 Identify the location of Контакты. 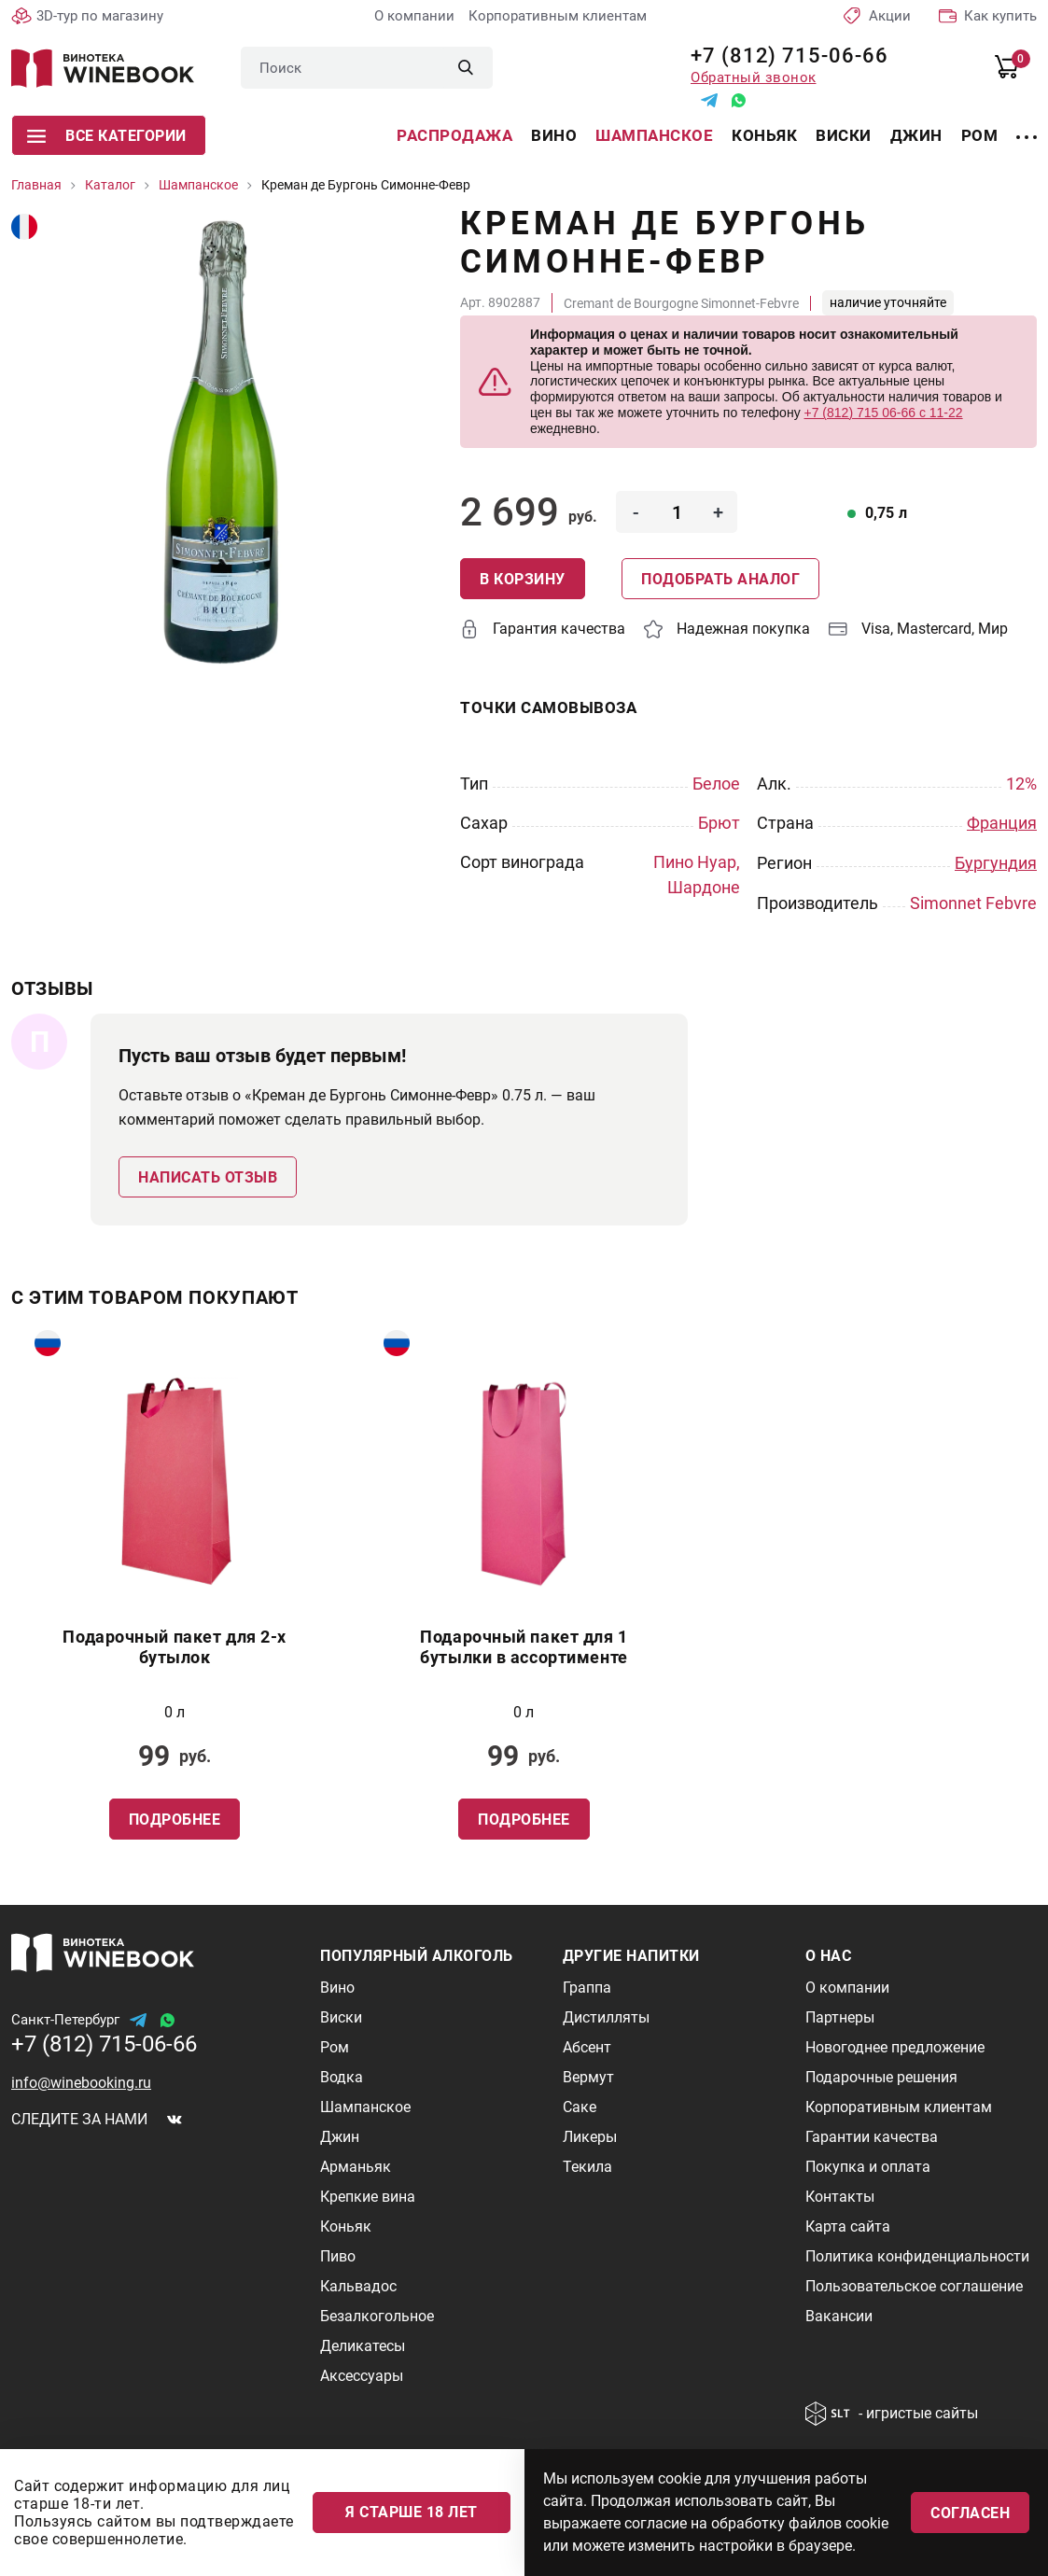
(839, 2196).